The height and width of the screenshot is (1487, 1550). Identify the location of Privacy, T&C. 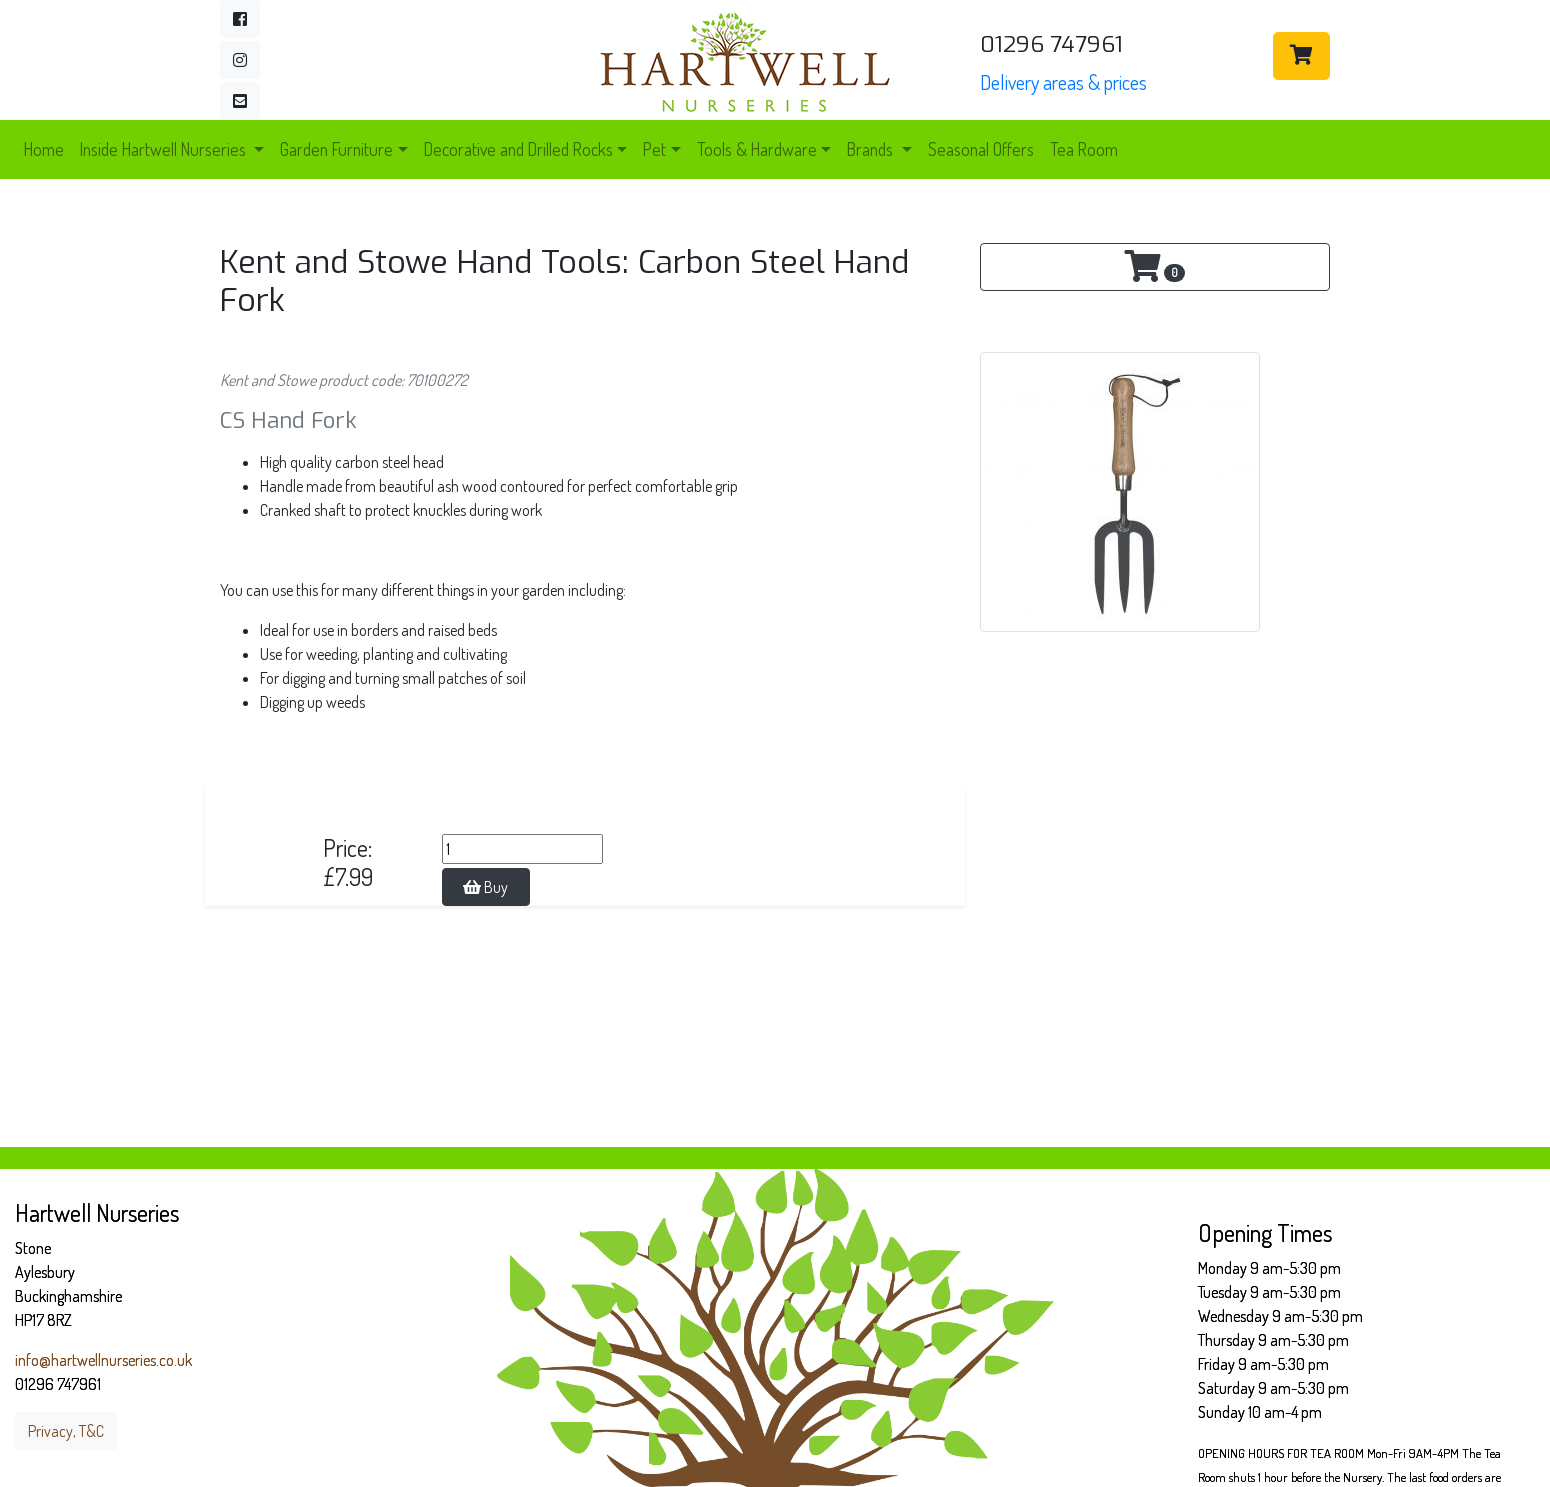
(66, 1431).